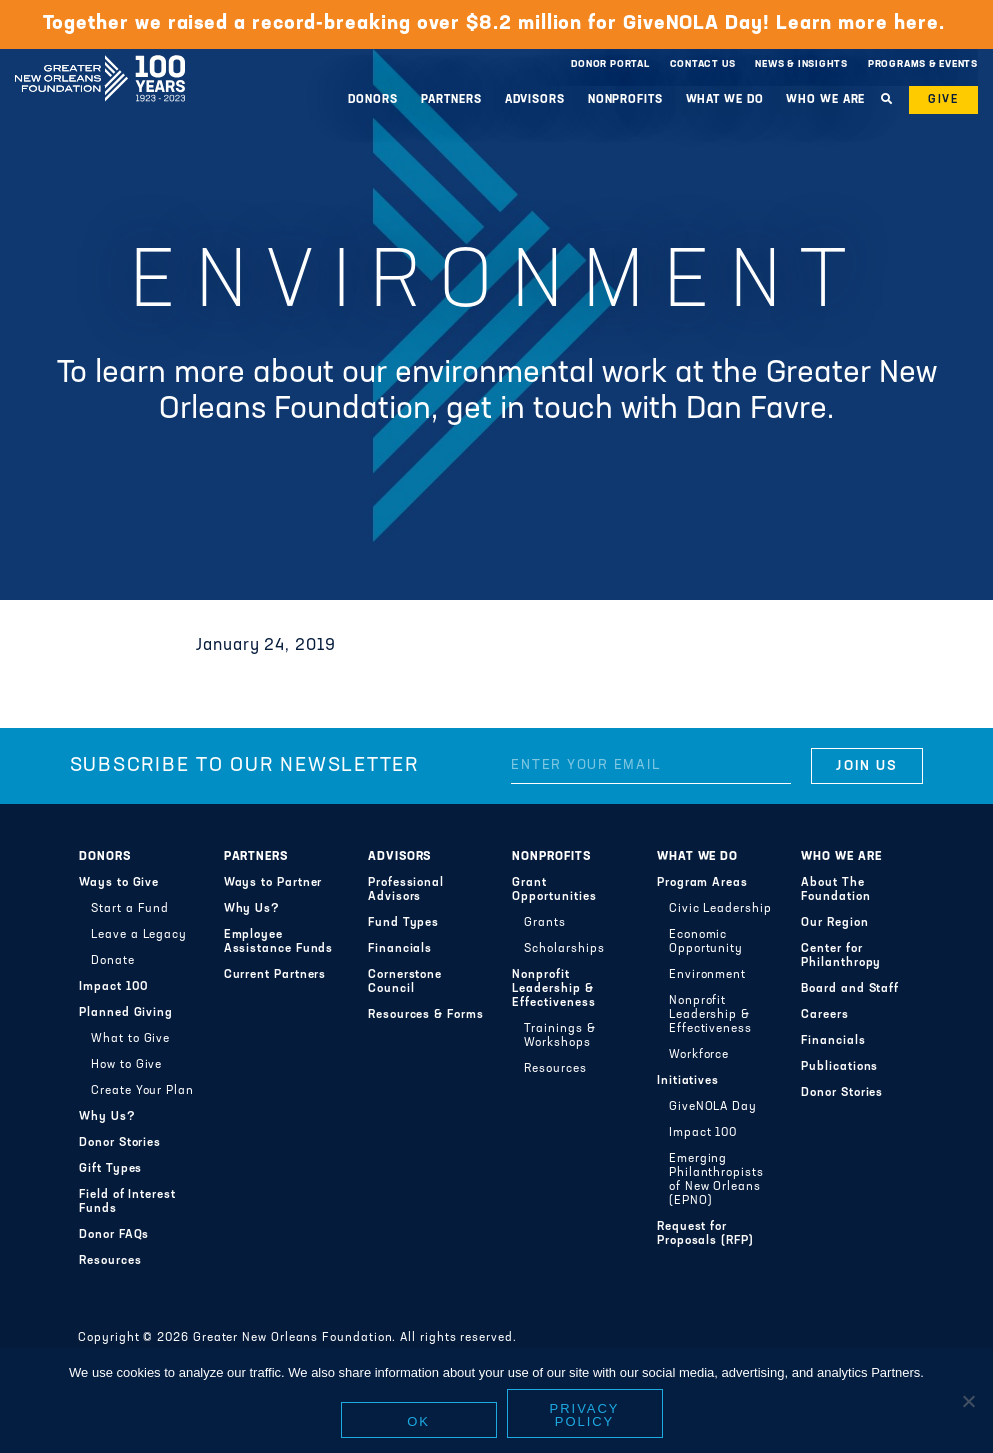 The image size is (993, 1453). I want to click on Together we raised a record-breaking over $8.2 million for GiveNOLA Day! Learn more here., so click(497, 24).